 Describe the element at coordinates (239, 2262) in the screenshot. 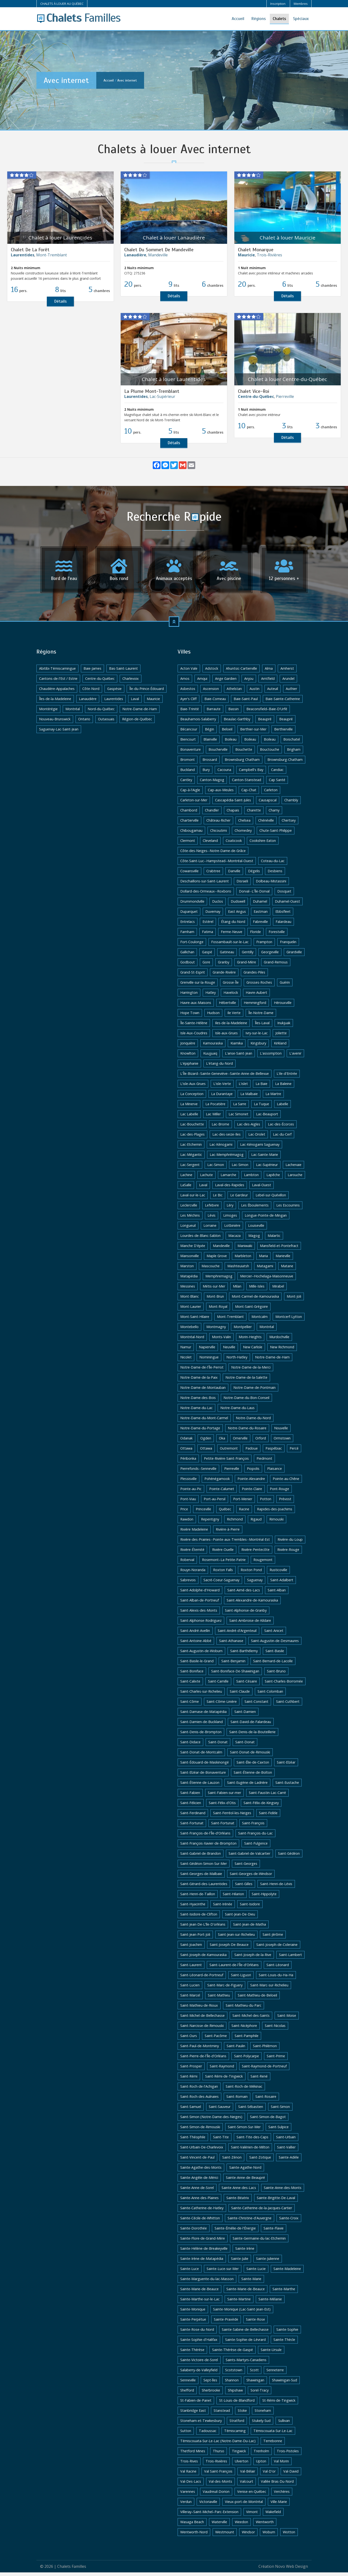

I see `Sainte-Julie` at that location.